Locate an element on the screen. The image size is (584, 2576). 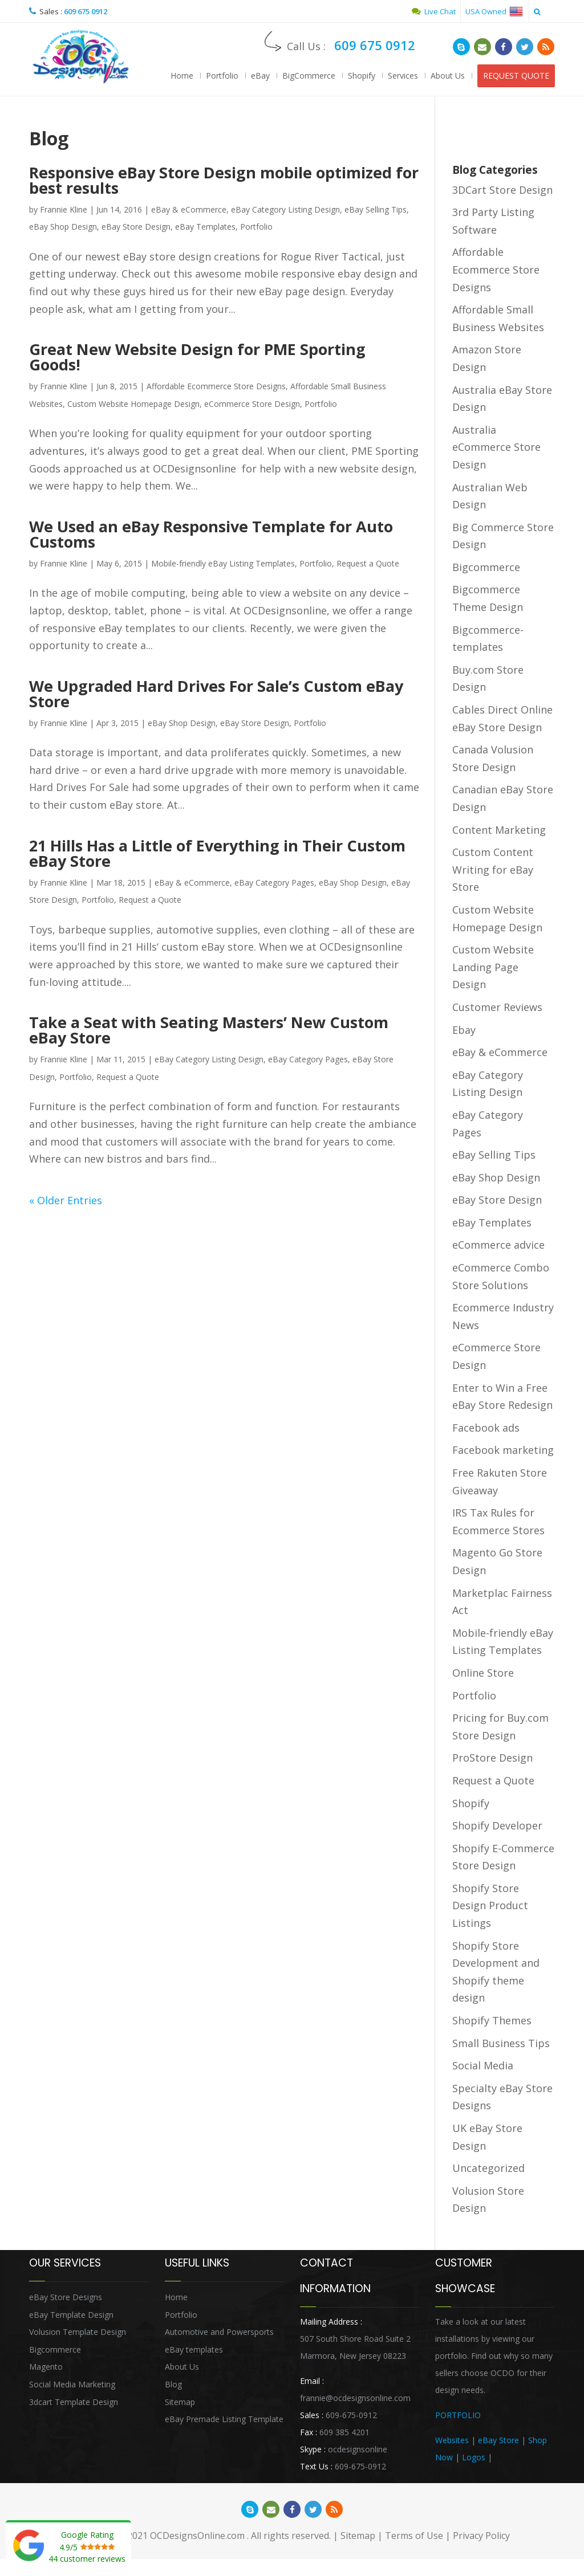
Great New Website Design for PME Sporting Goods! is located at coordinates (197, 357).